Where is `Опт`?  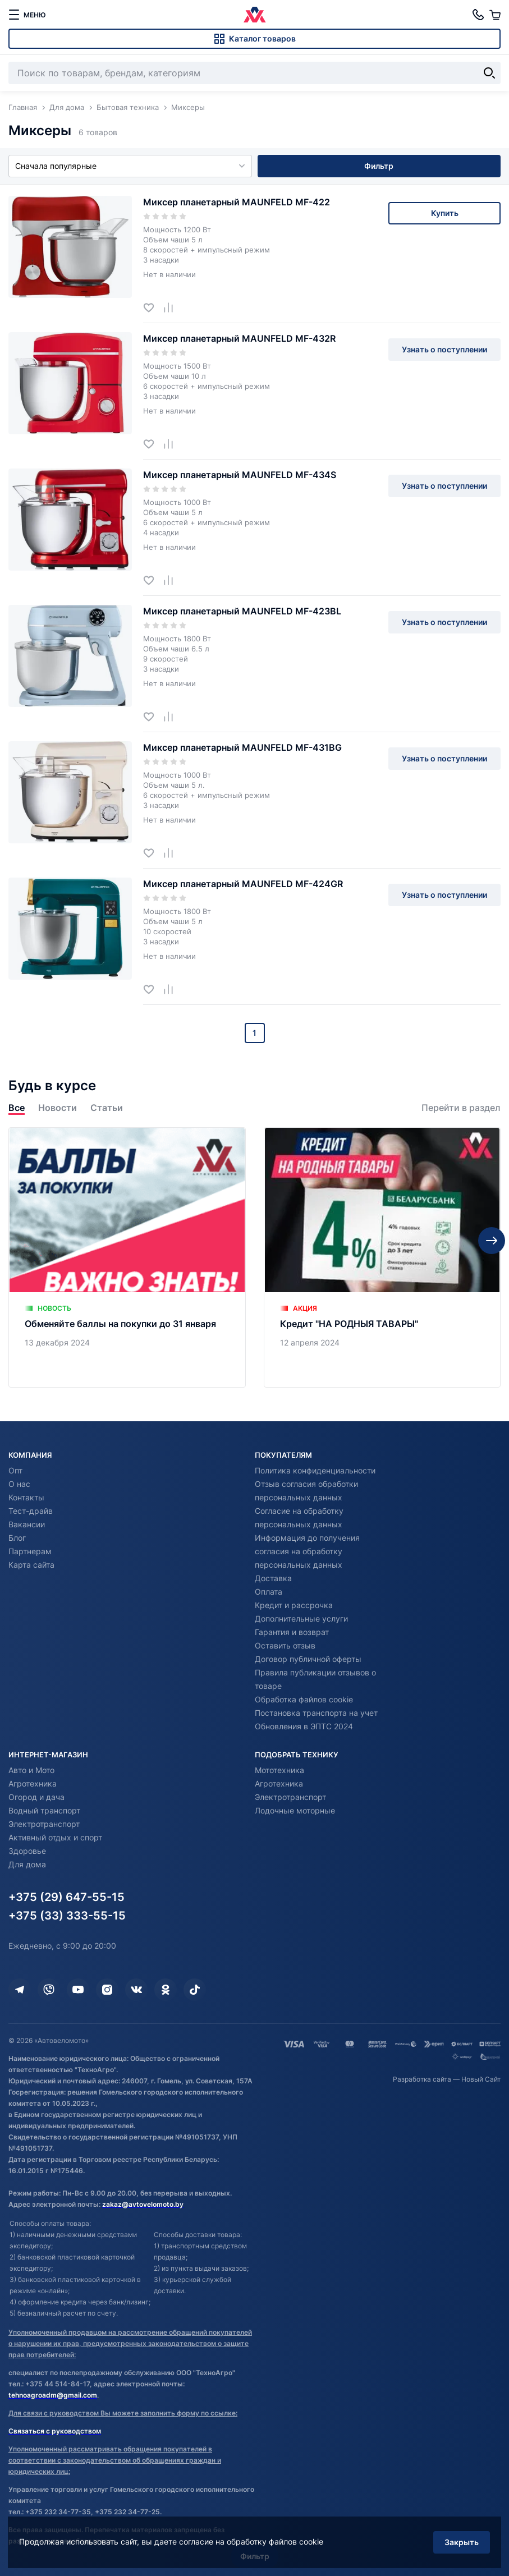 Опт is located at coordinates (15, 1470).